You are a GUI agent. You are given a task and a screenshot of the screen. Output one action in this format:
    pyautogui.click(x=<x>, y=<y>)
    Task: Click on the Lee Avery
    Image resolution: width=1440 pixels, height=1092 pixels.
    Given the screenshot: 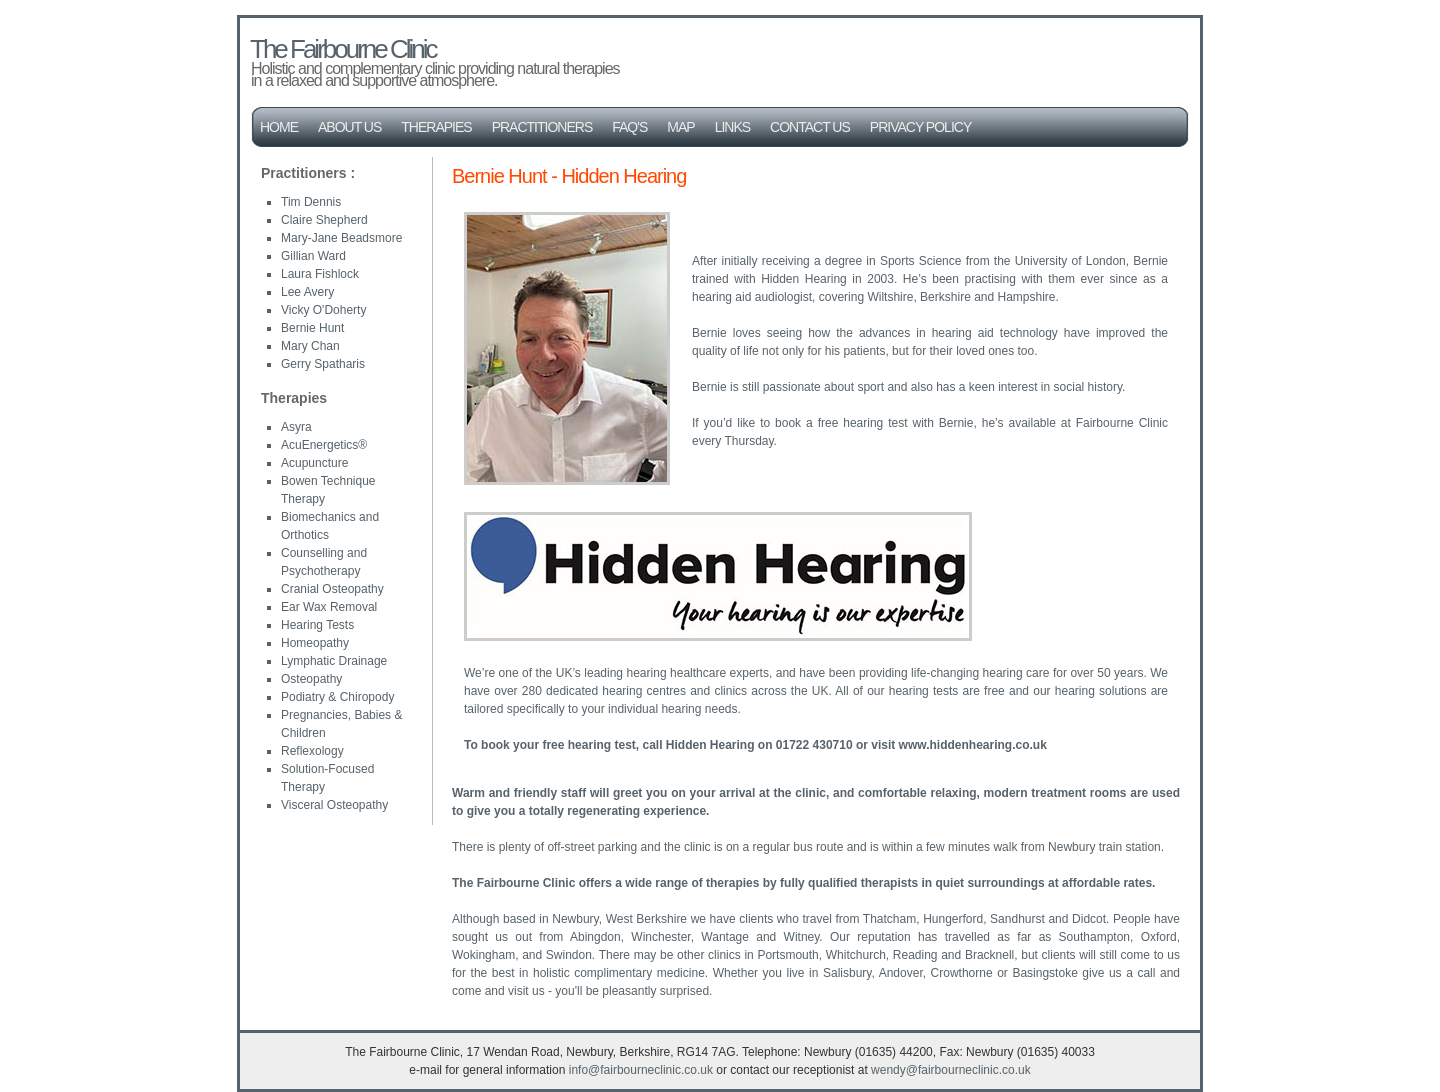 What is the action you would take?
    pyautogui.click(x=307, y=292)
    